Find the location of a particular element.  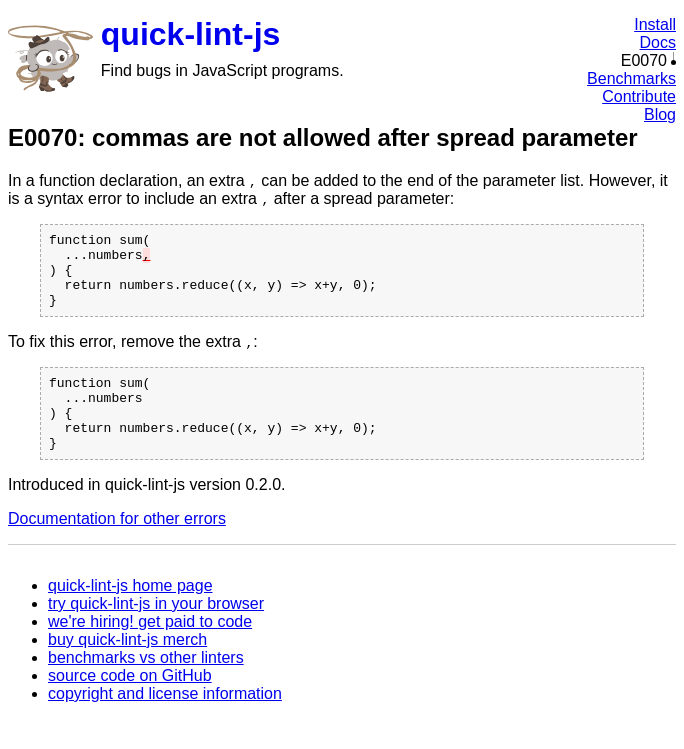

try quick-lint-js in your browser is located at coordinates (156, 633).